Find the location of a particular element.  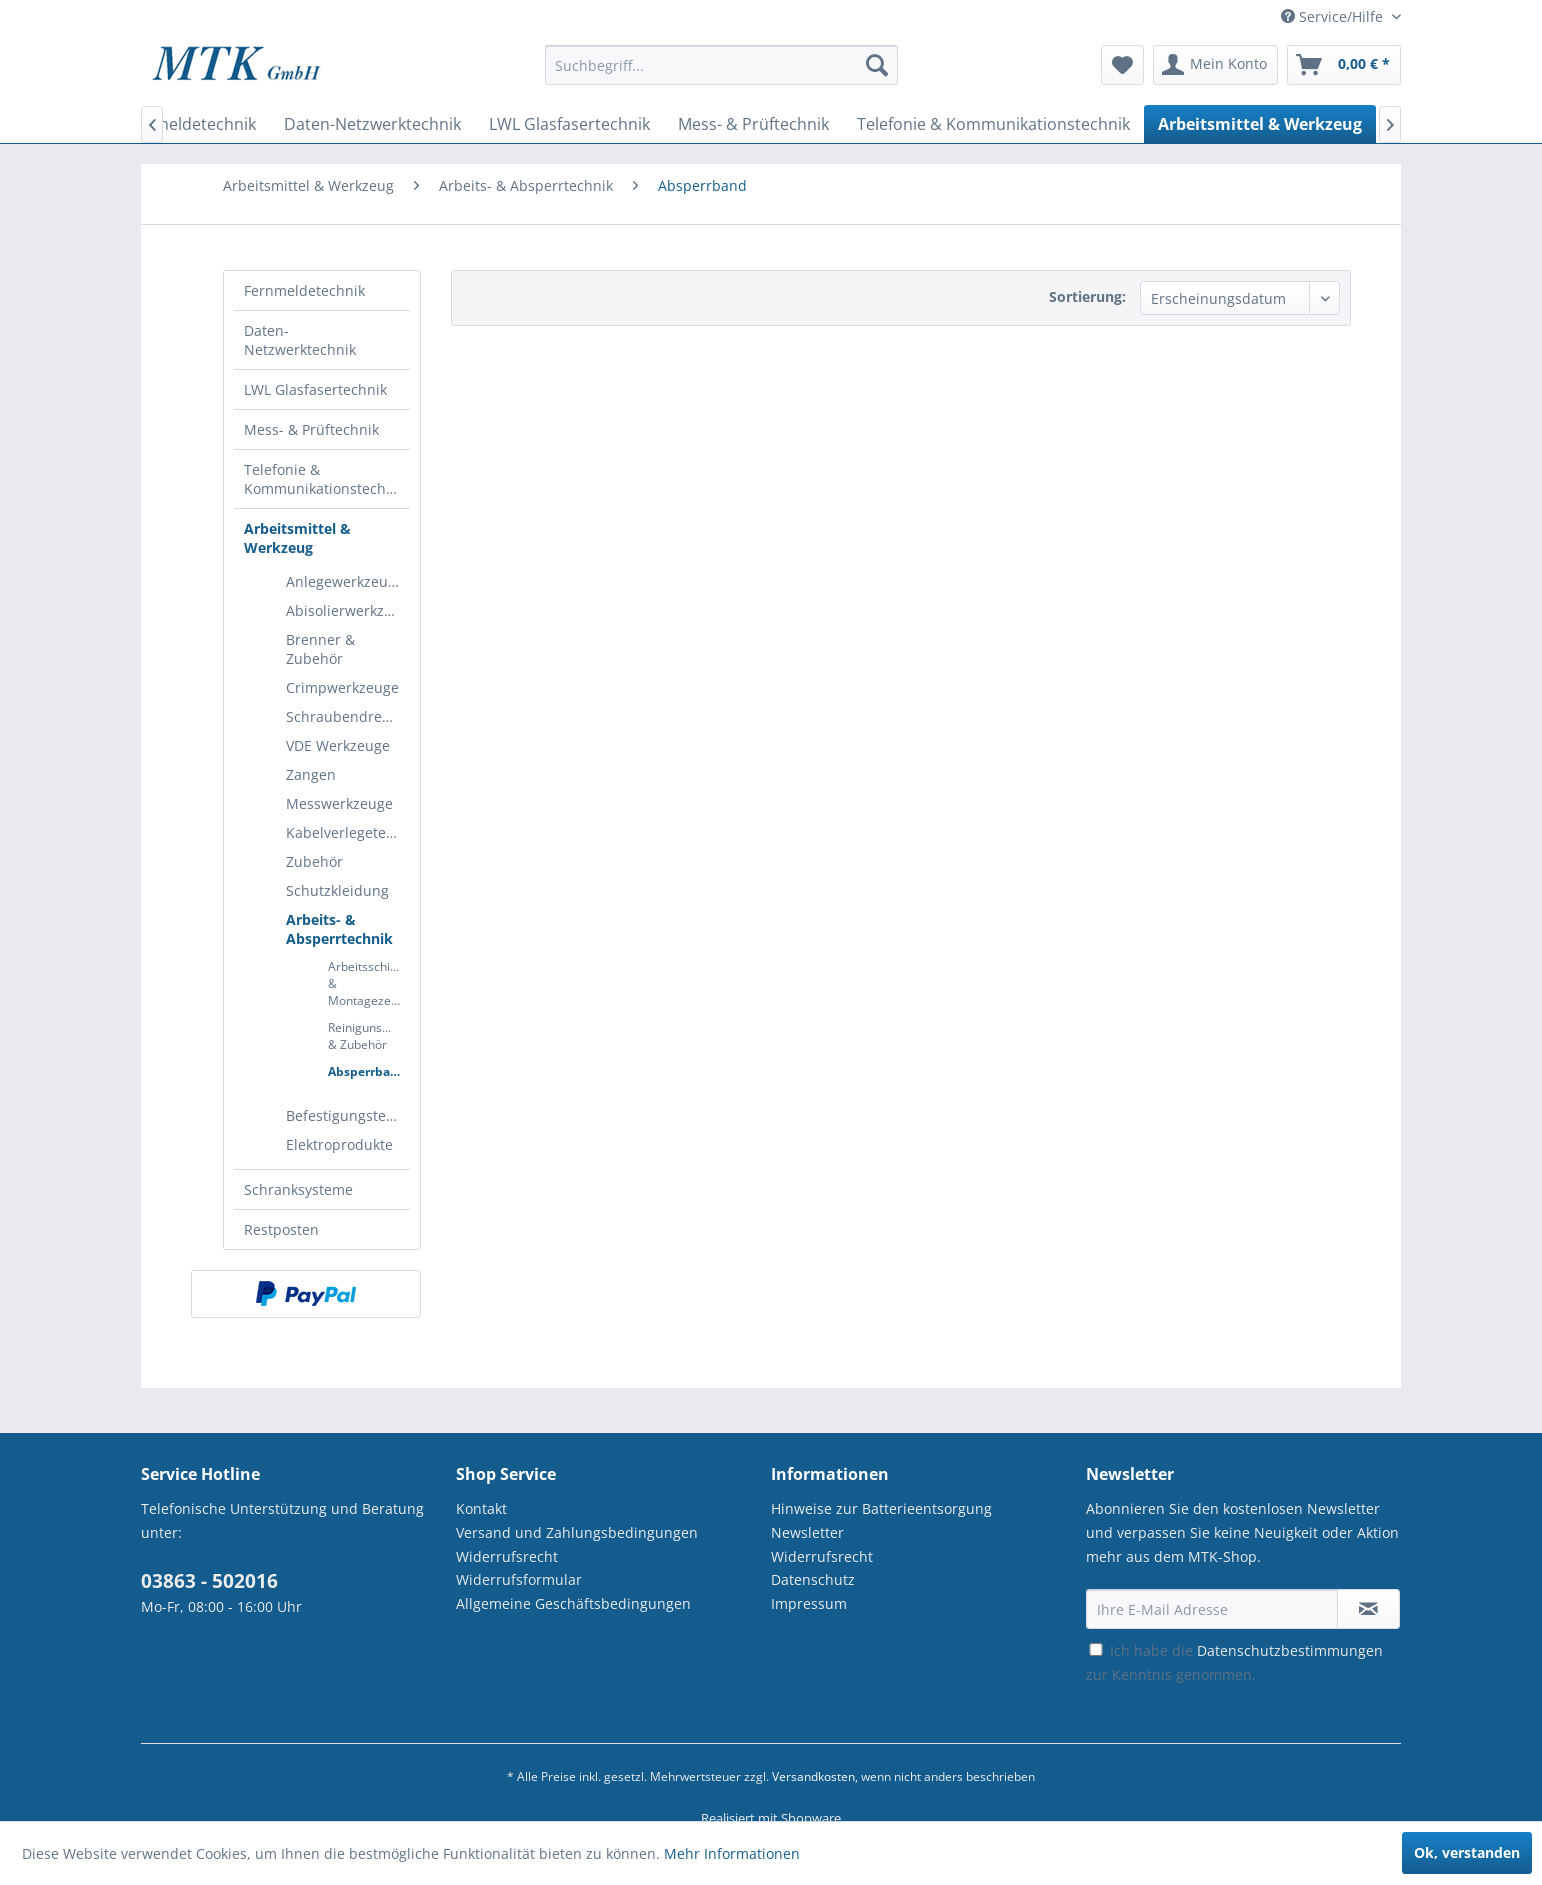

Hinweise zur Batterieentsorgung is located at coordinates (881, 1508).